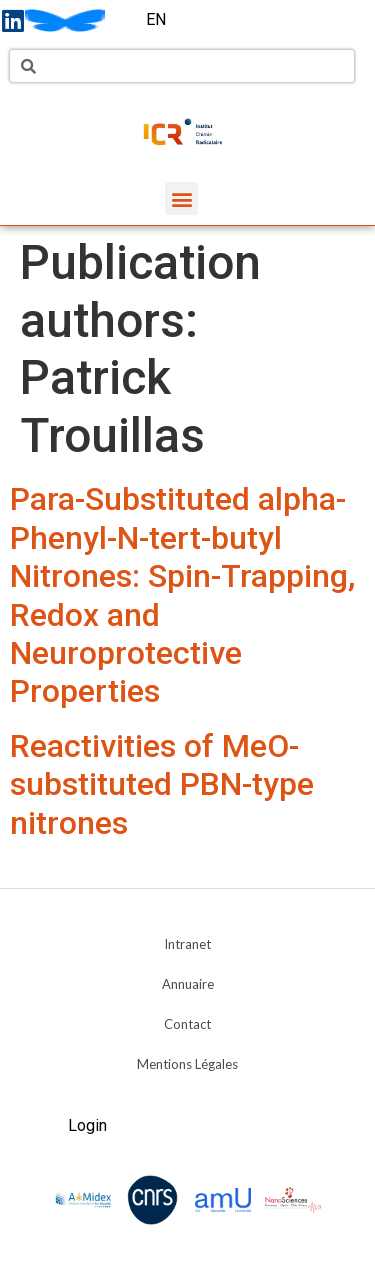 This screenshot has width=375, height=1279. What do you see at coordinates (181, 198) in the screenshot?
I see `[button]` at bounding box center [181, 198].